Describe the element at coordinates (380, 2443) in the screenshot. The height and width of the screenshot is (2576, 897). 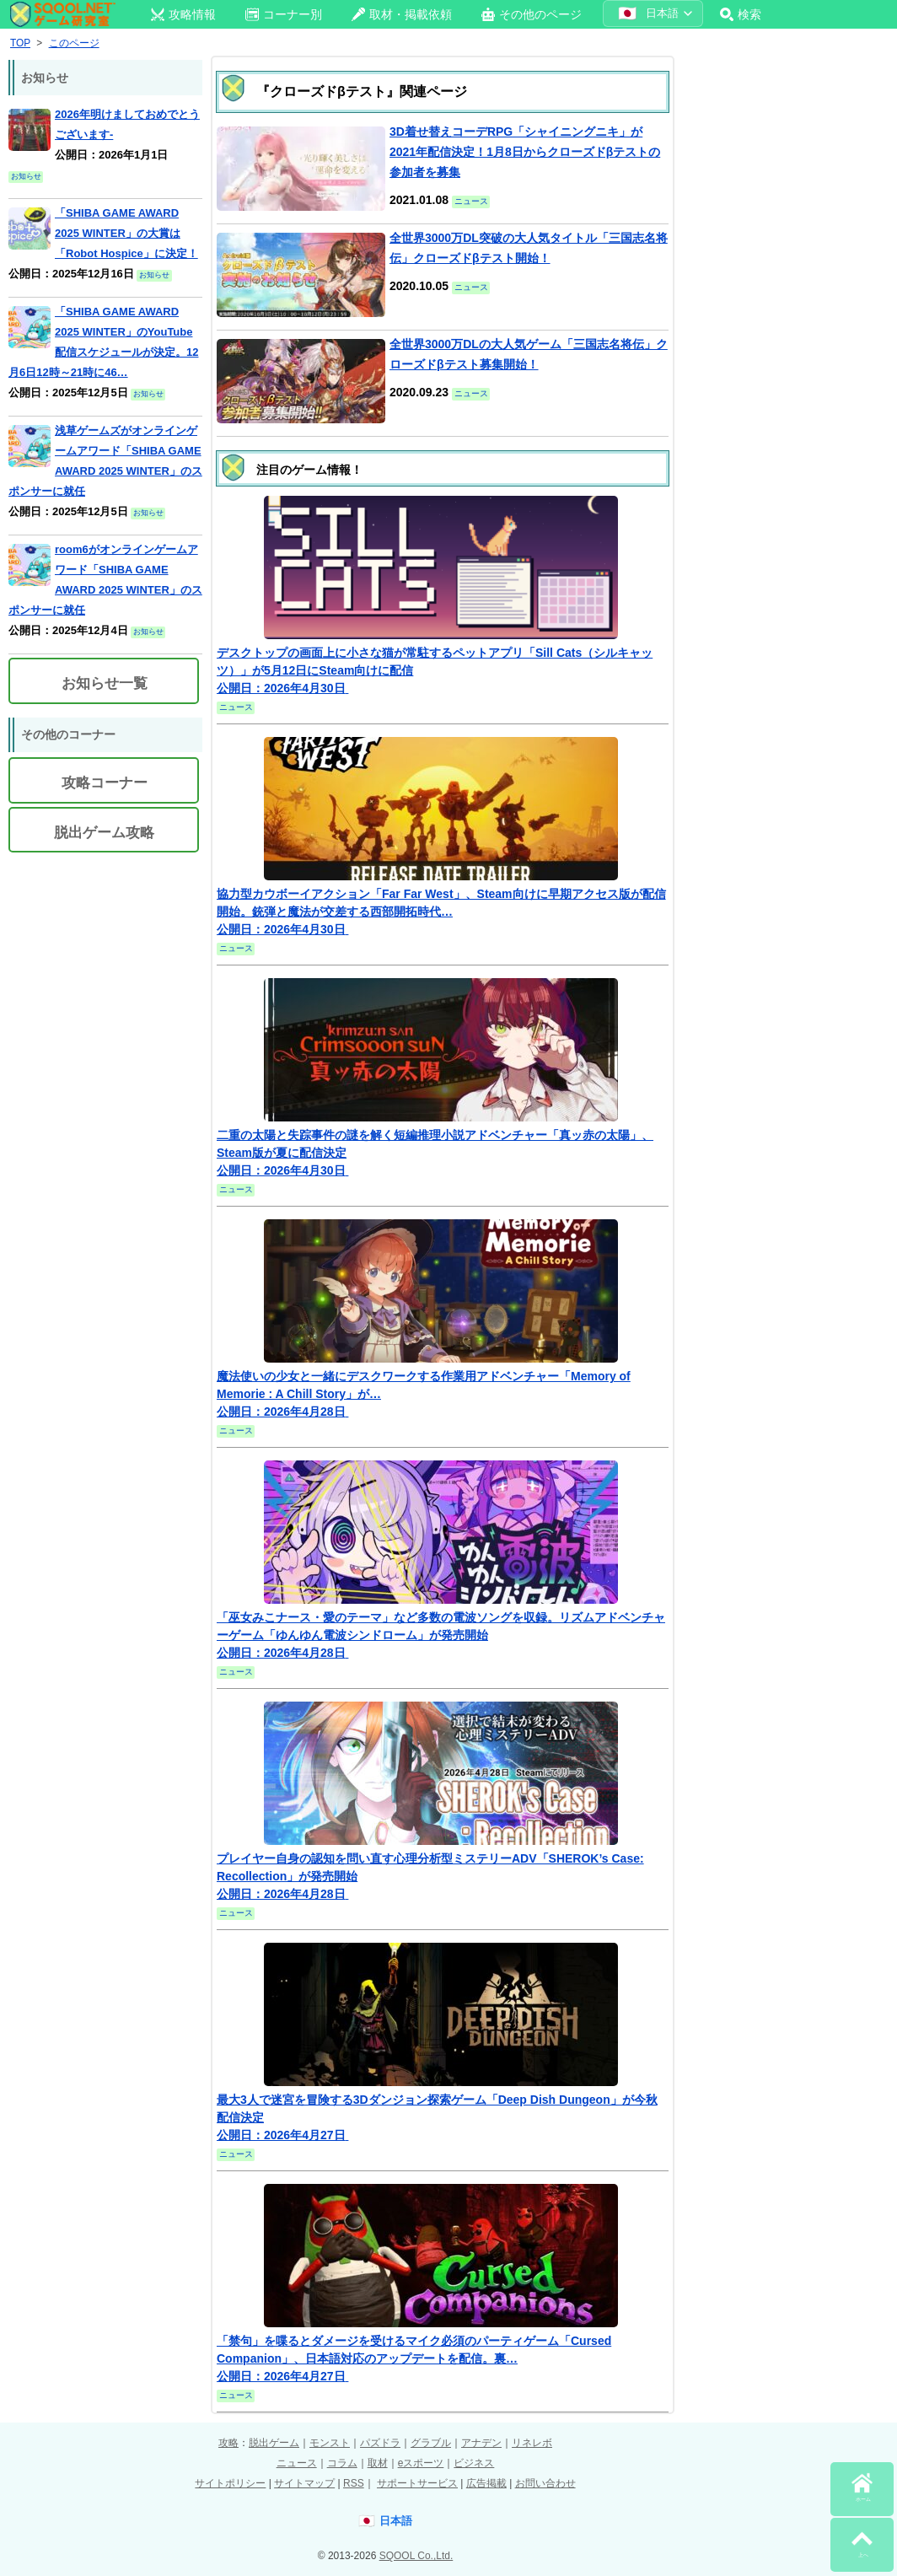
I see `パズドラ` at that location.